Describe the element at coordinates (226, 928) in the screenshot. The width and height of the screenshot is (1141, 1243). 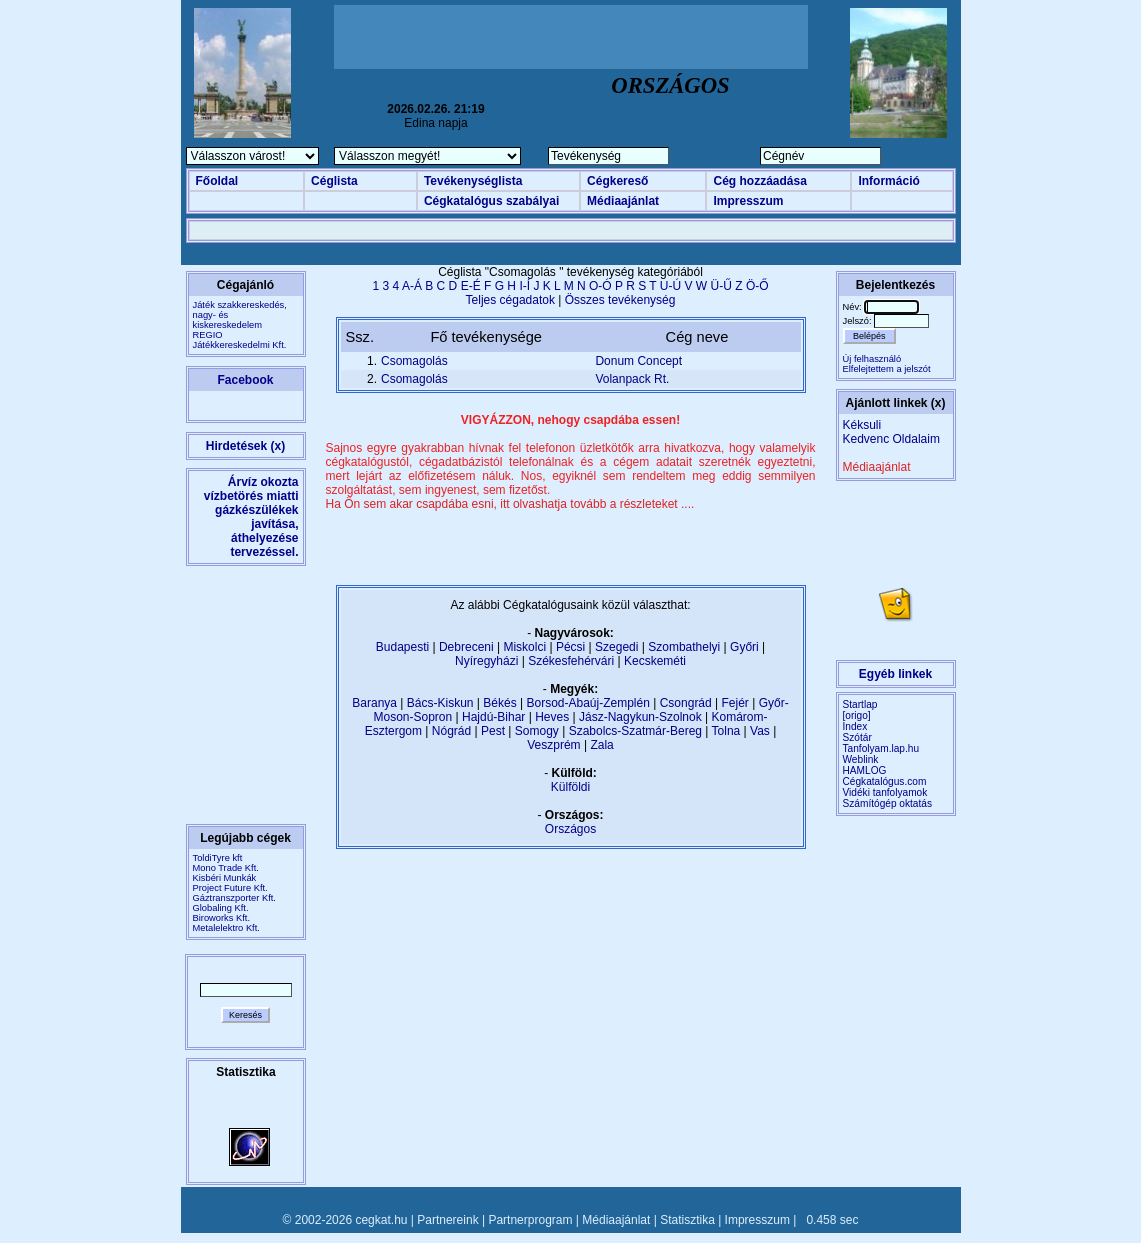
I see `Metalelektro Kft.` at that location.